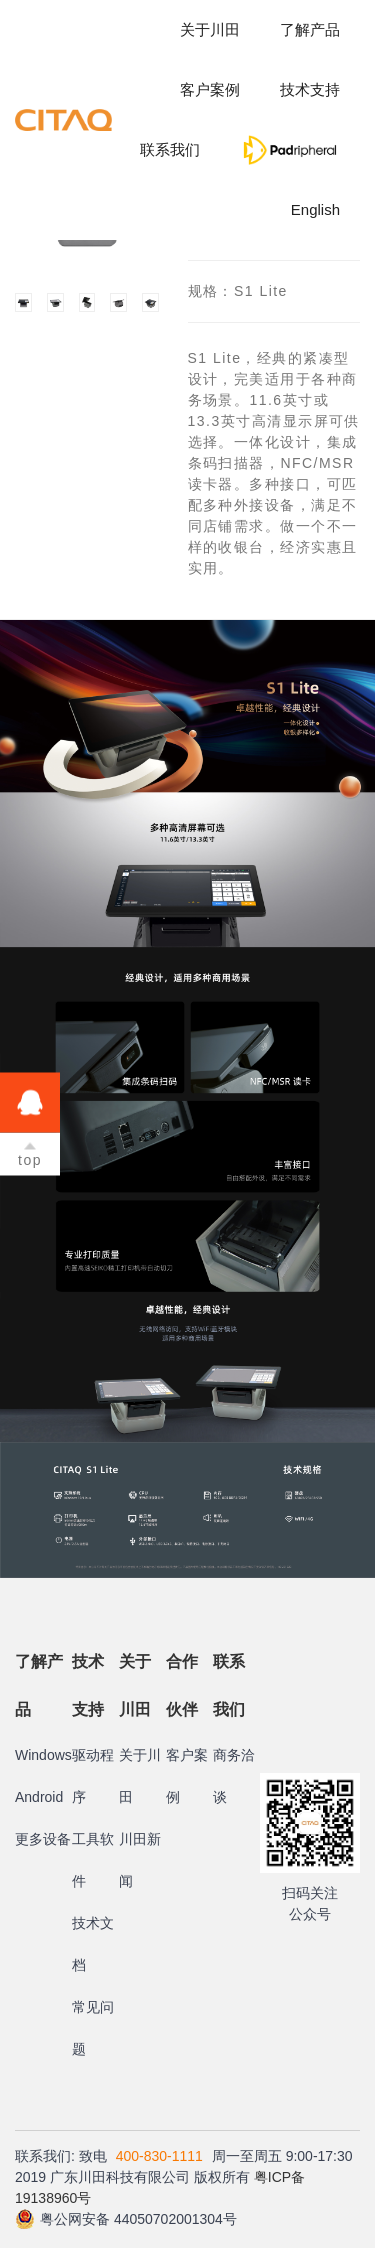 This screenshot has height=2248, width=375. Describe the element at coordinates (93, 1944) in the screenshot. I see `技术文档` at that location.